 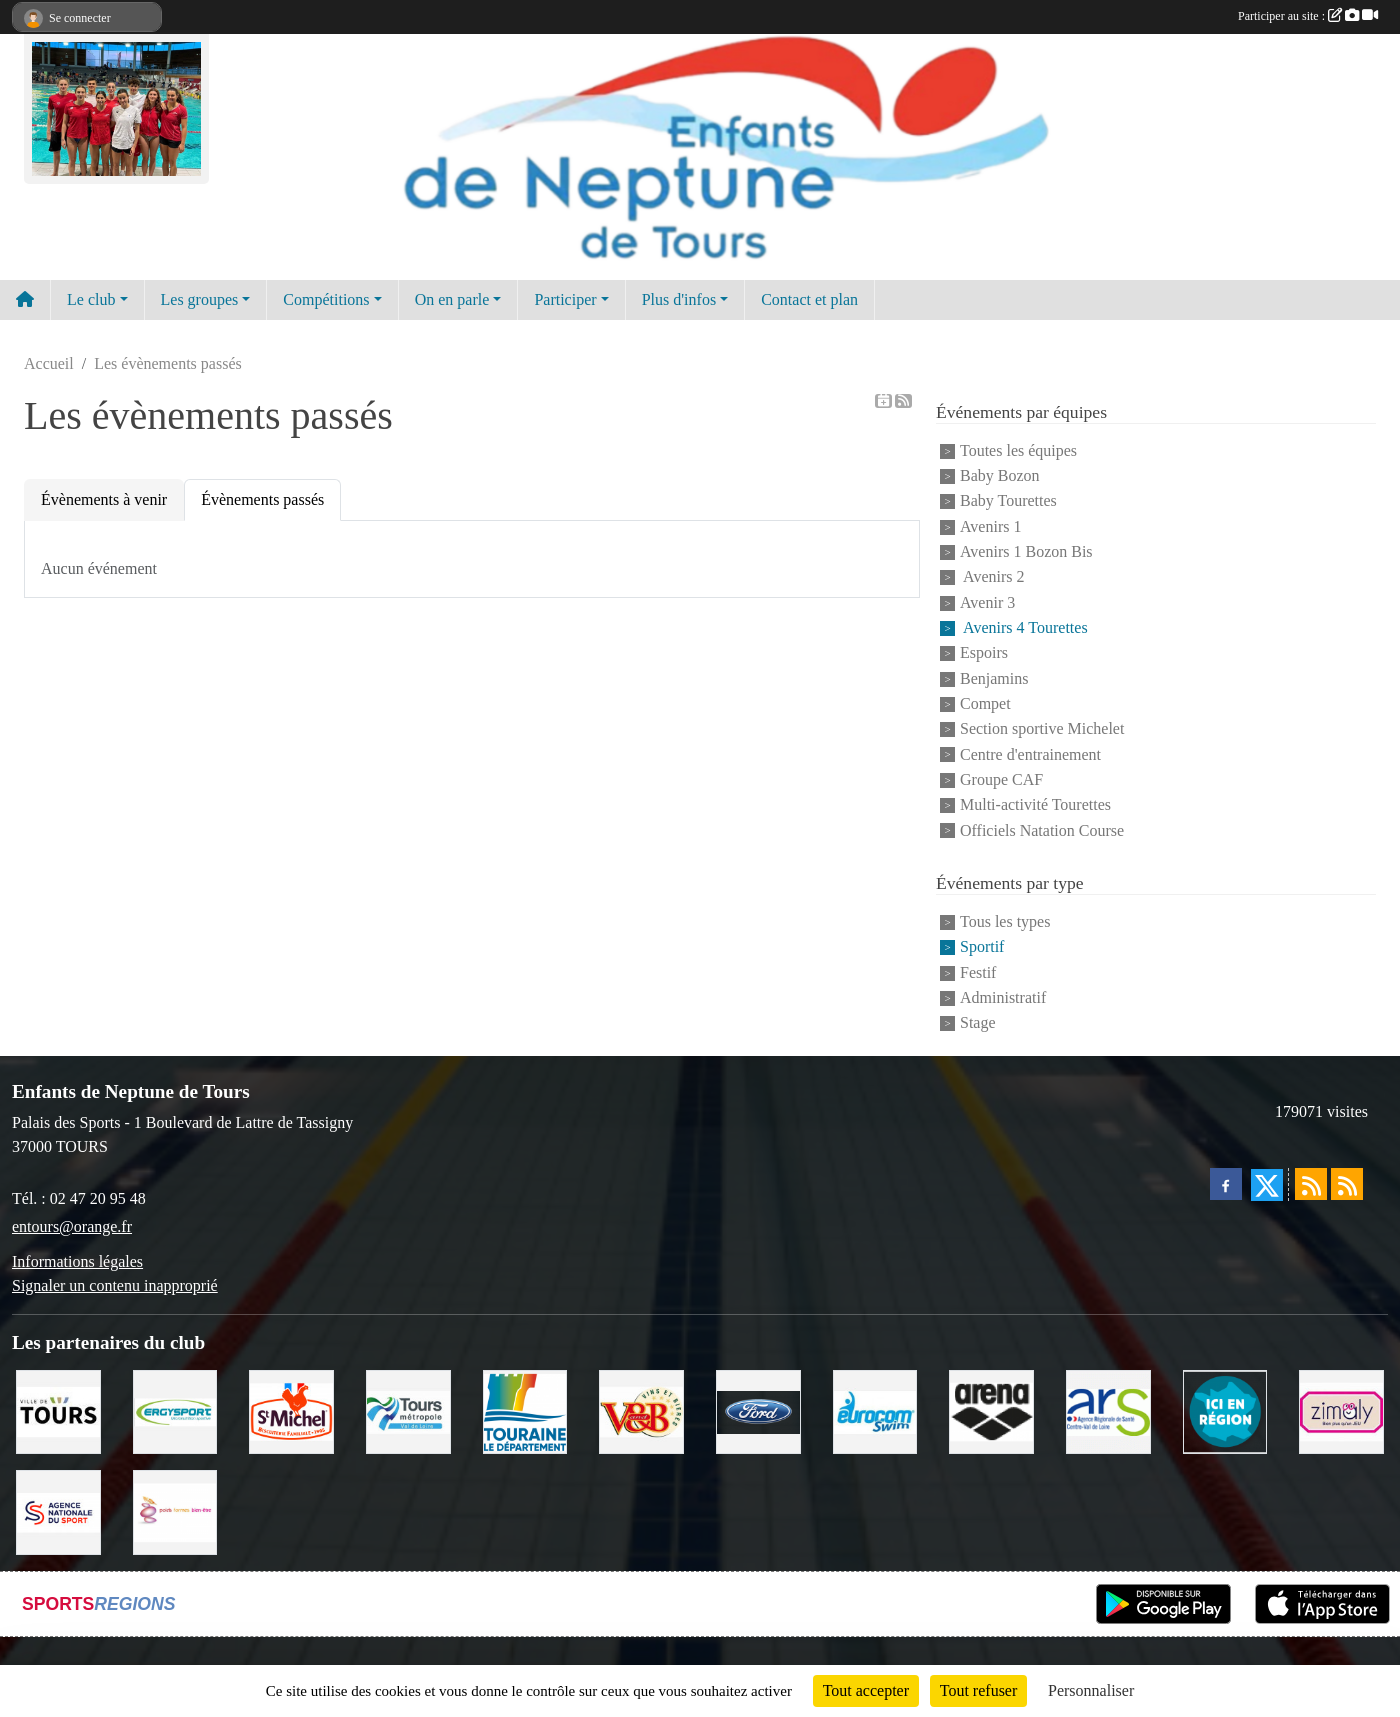 What do you see at coordinates (875, 1410) in the screenshot?
I see `[Eurocomswim]` at bounding box center [875, 1410].